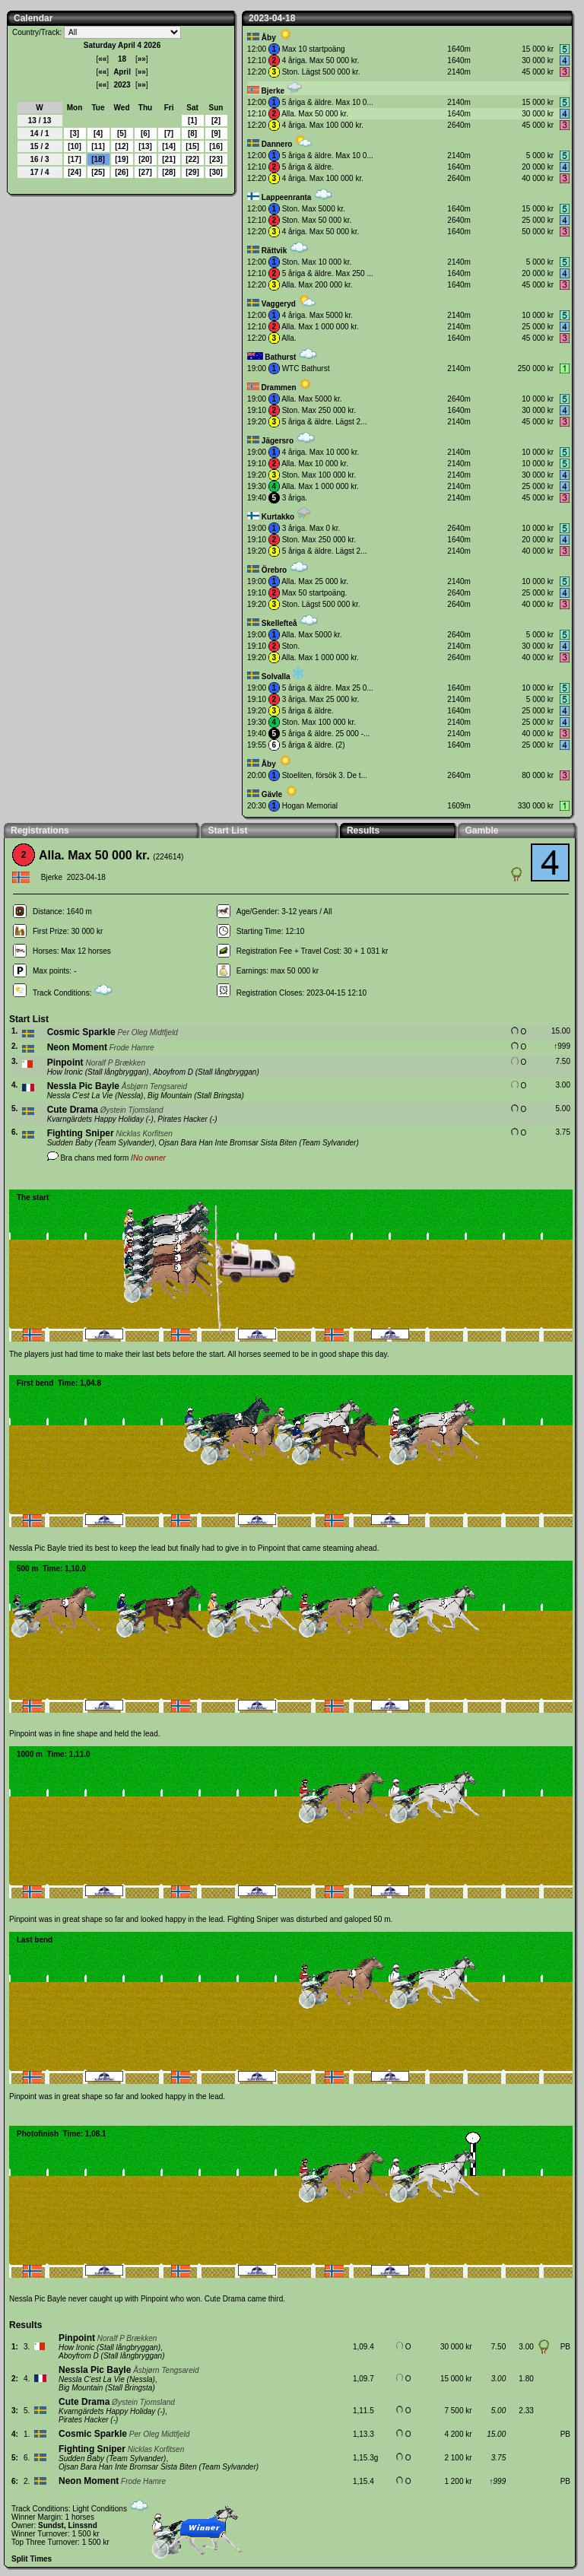 This screenshot has height=2576, width=584. Describe the element at coordinates (40, 830) in the screenshot. I see `Registrations` at that location.